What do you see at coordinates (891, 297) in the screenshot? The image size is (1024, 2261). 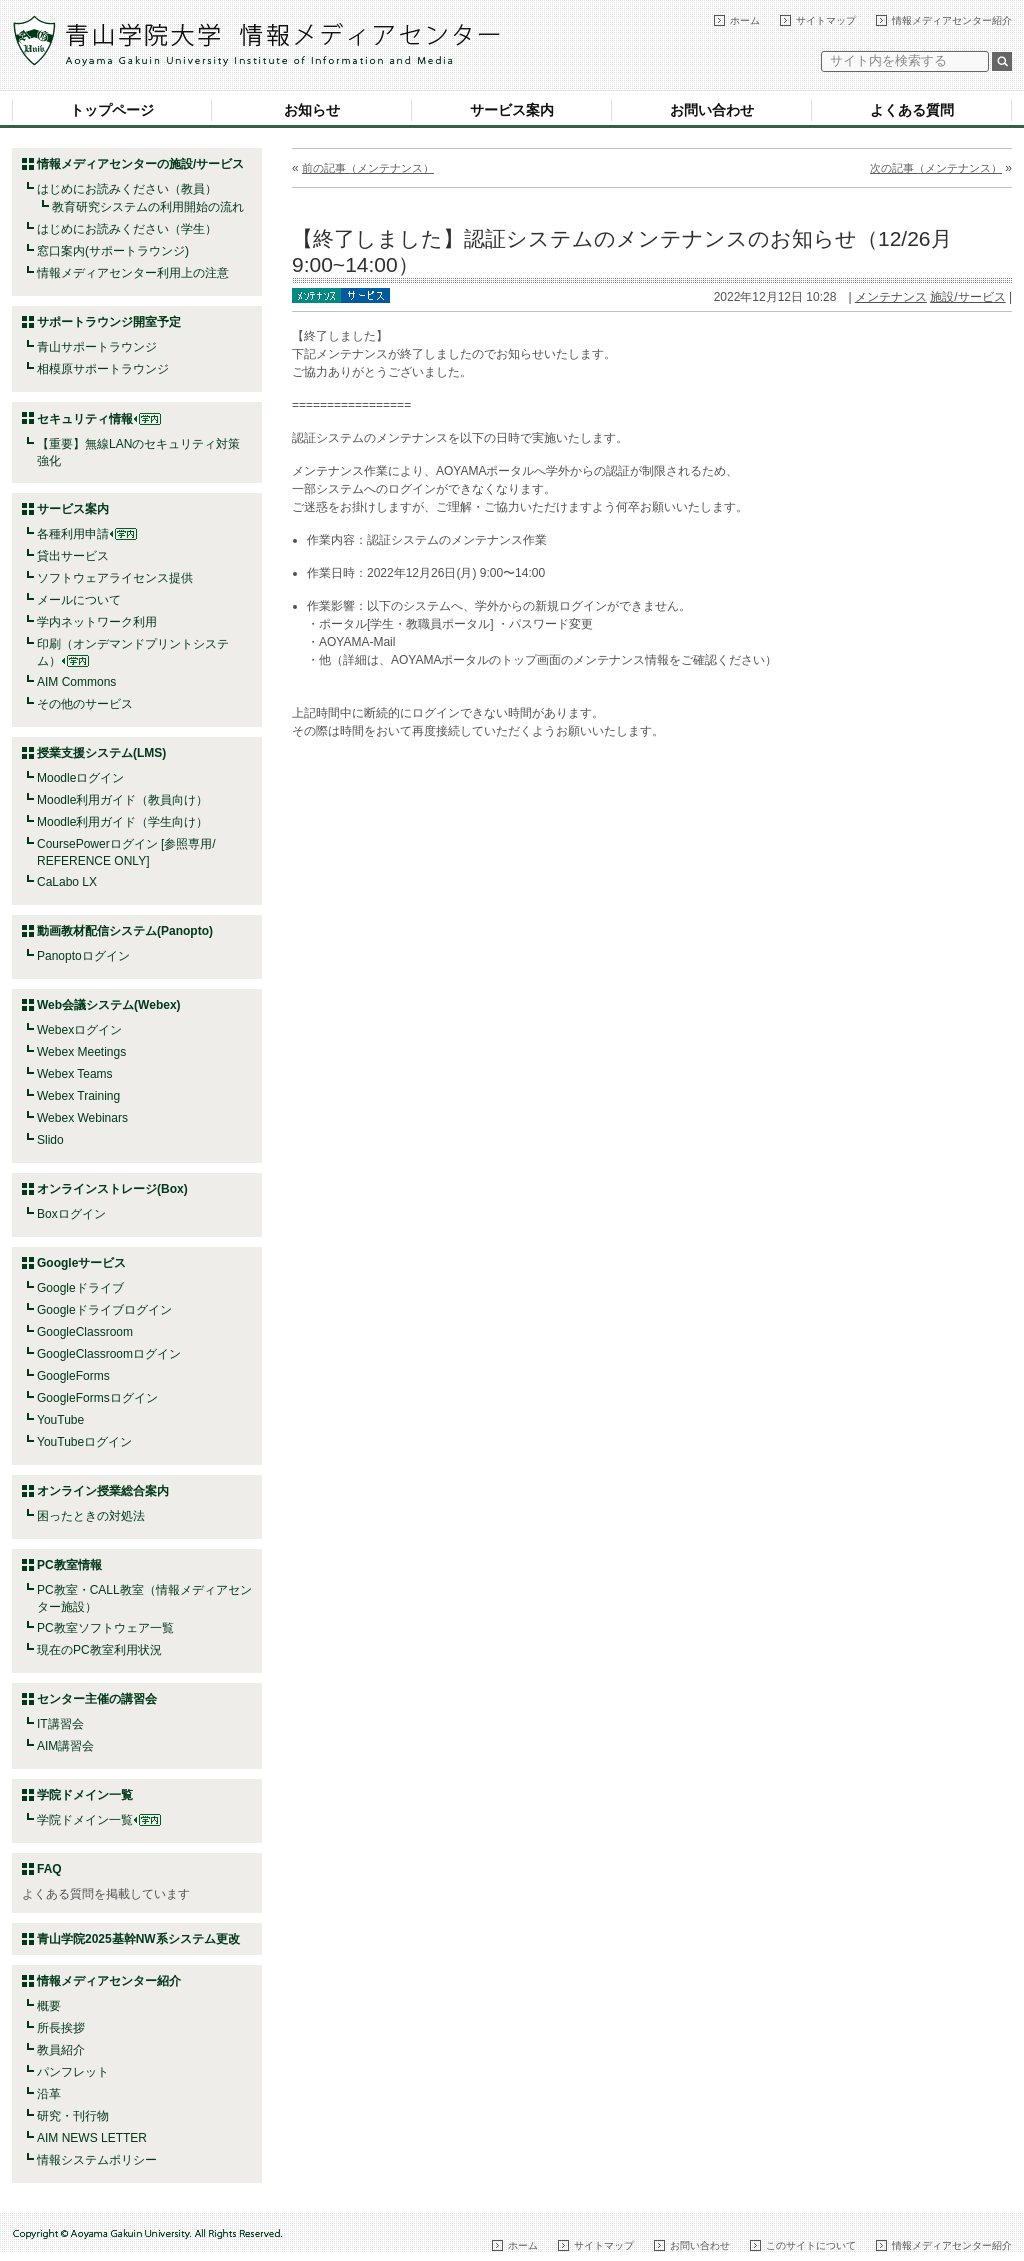 I see `メンテナンス` at bounding box center [891, 297].